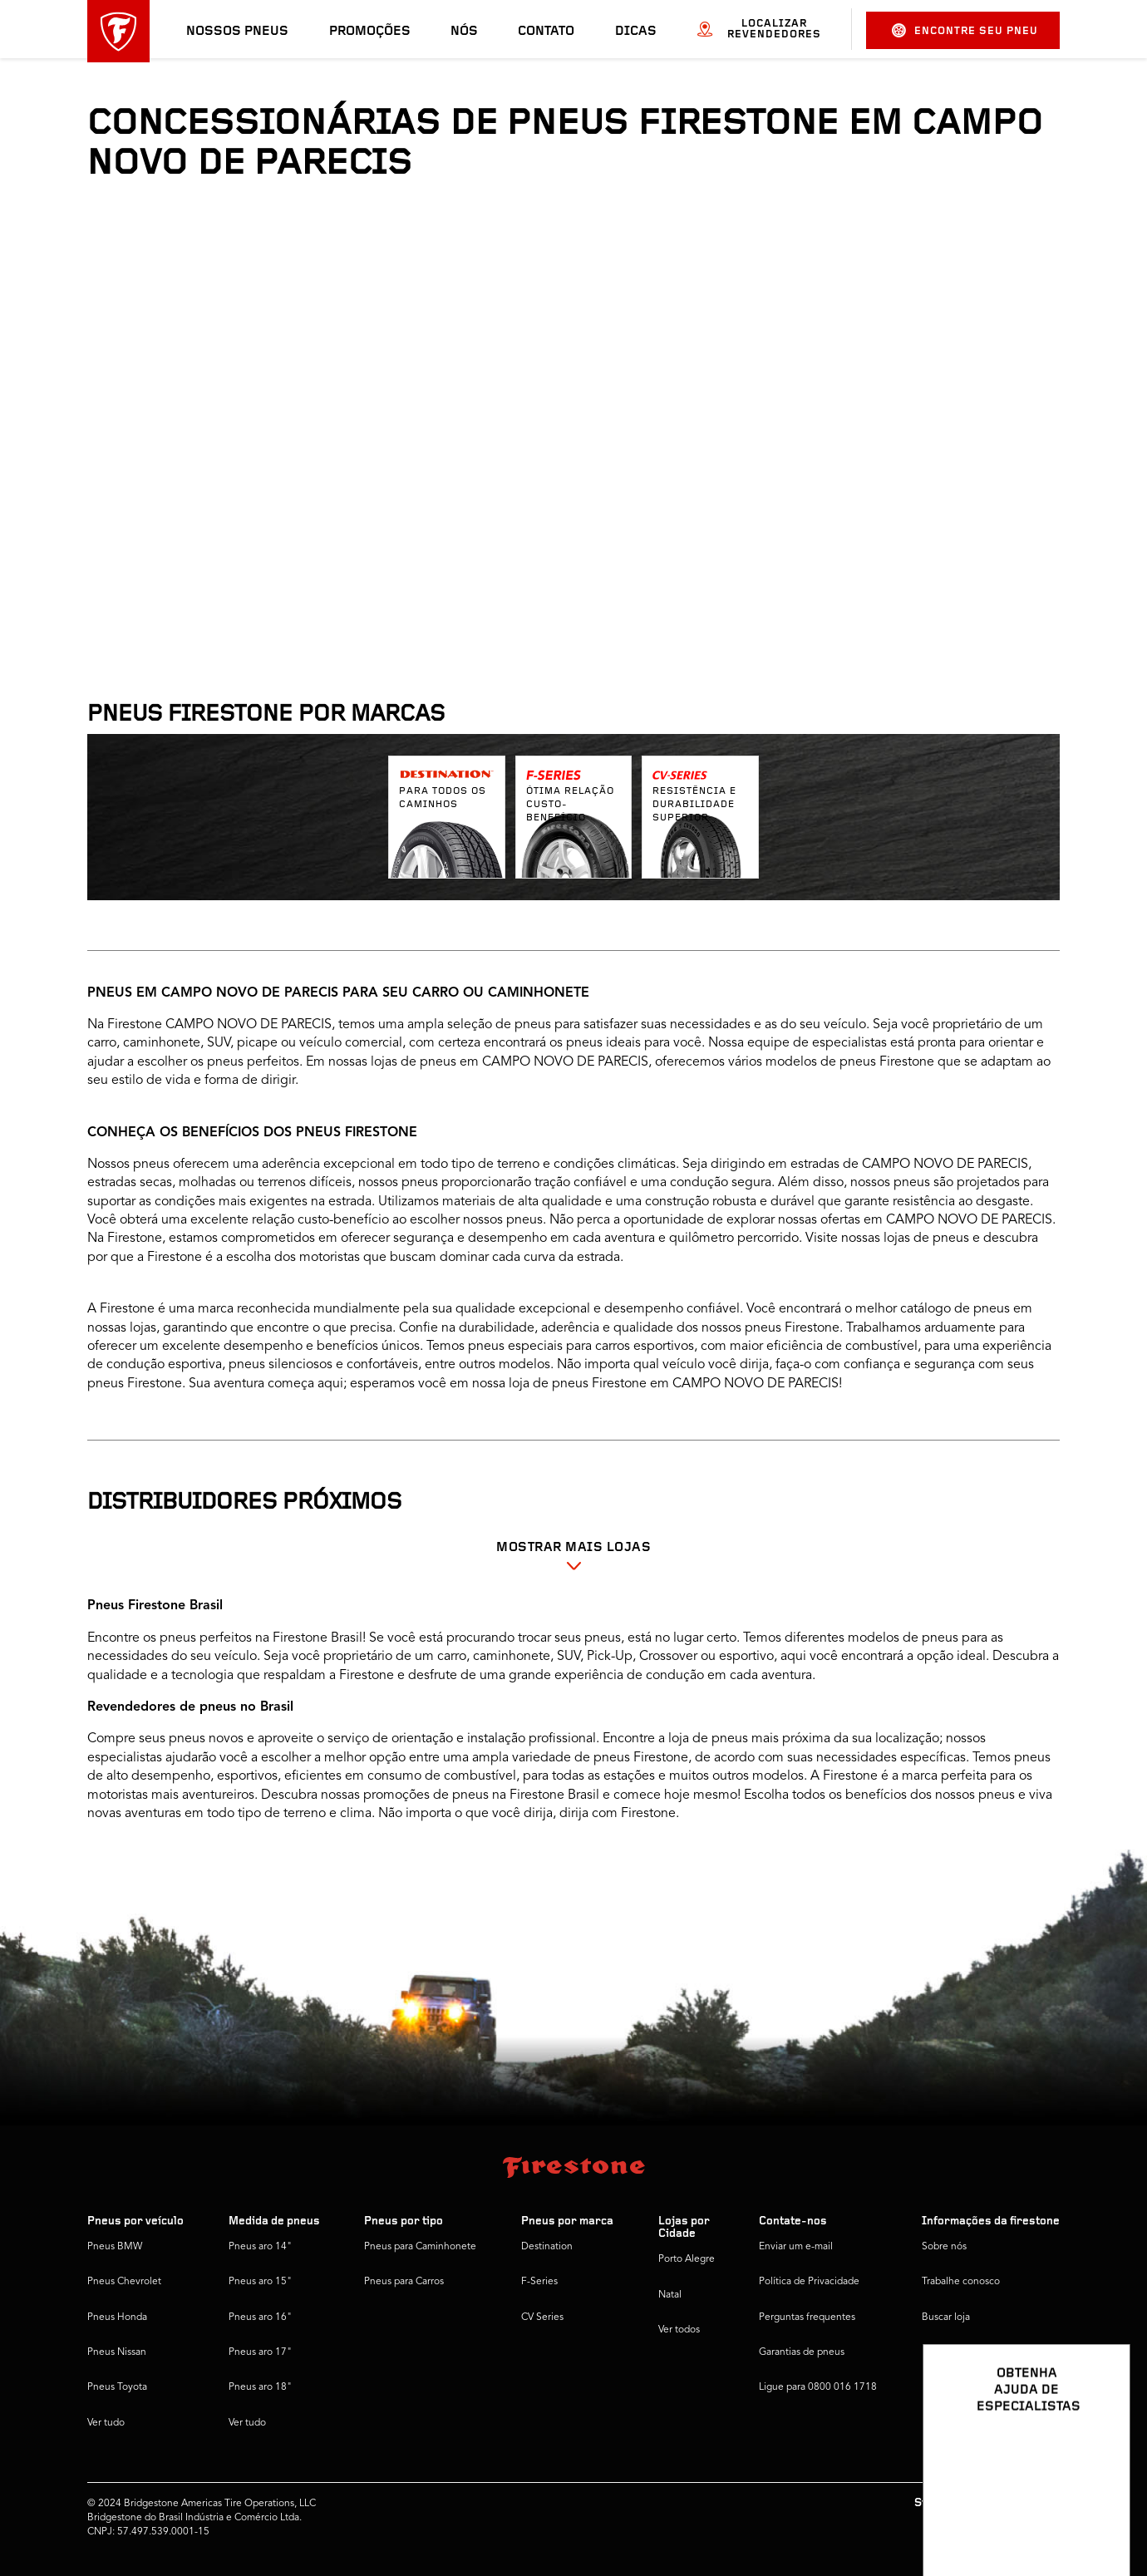 This screenshot has width=1147, height=2576. What do you see at coordinates (114, 2247) in the screenshot?
I see `Pneus BMW` at bounding box center [114, 2247].